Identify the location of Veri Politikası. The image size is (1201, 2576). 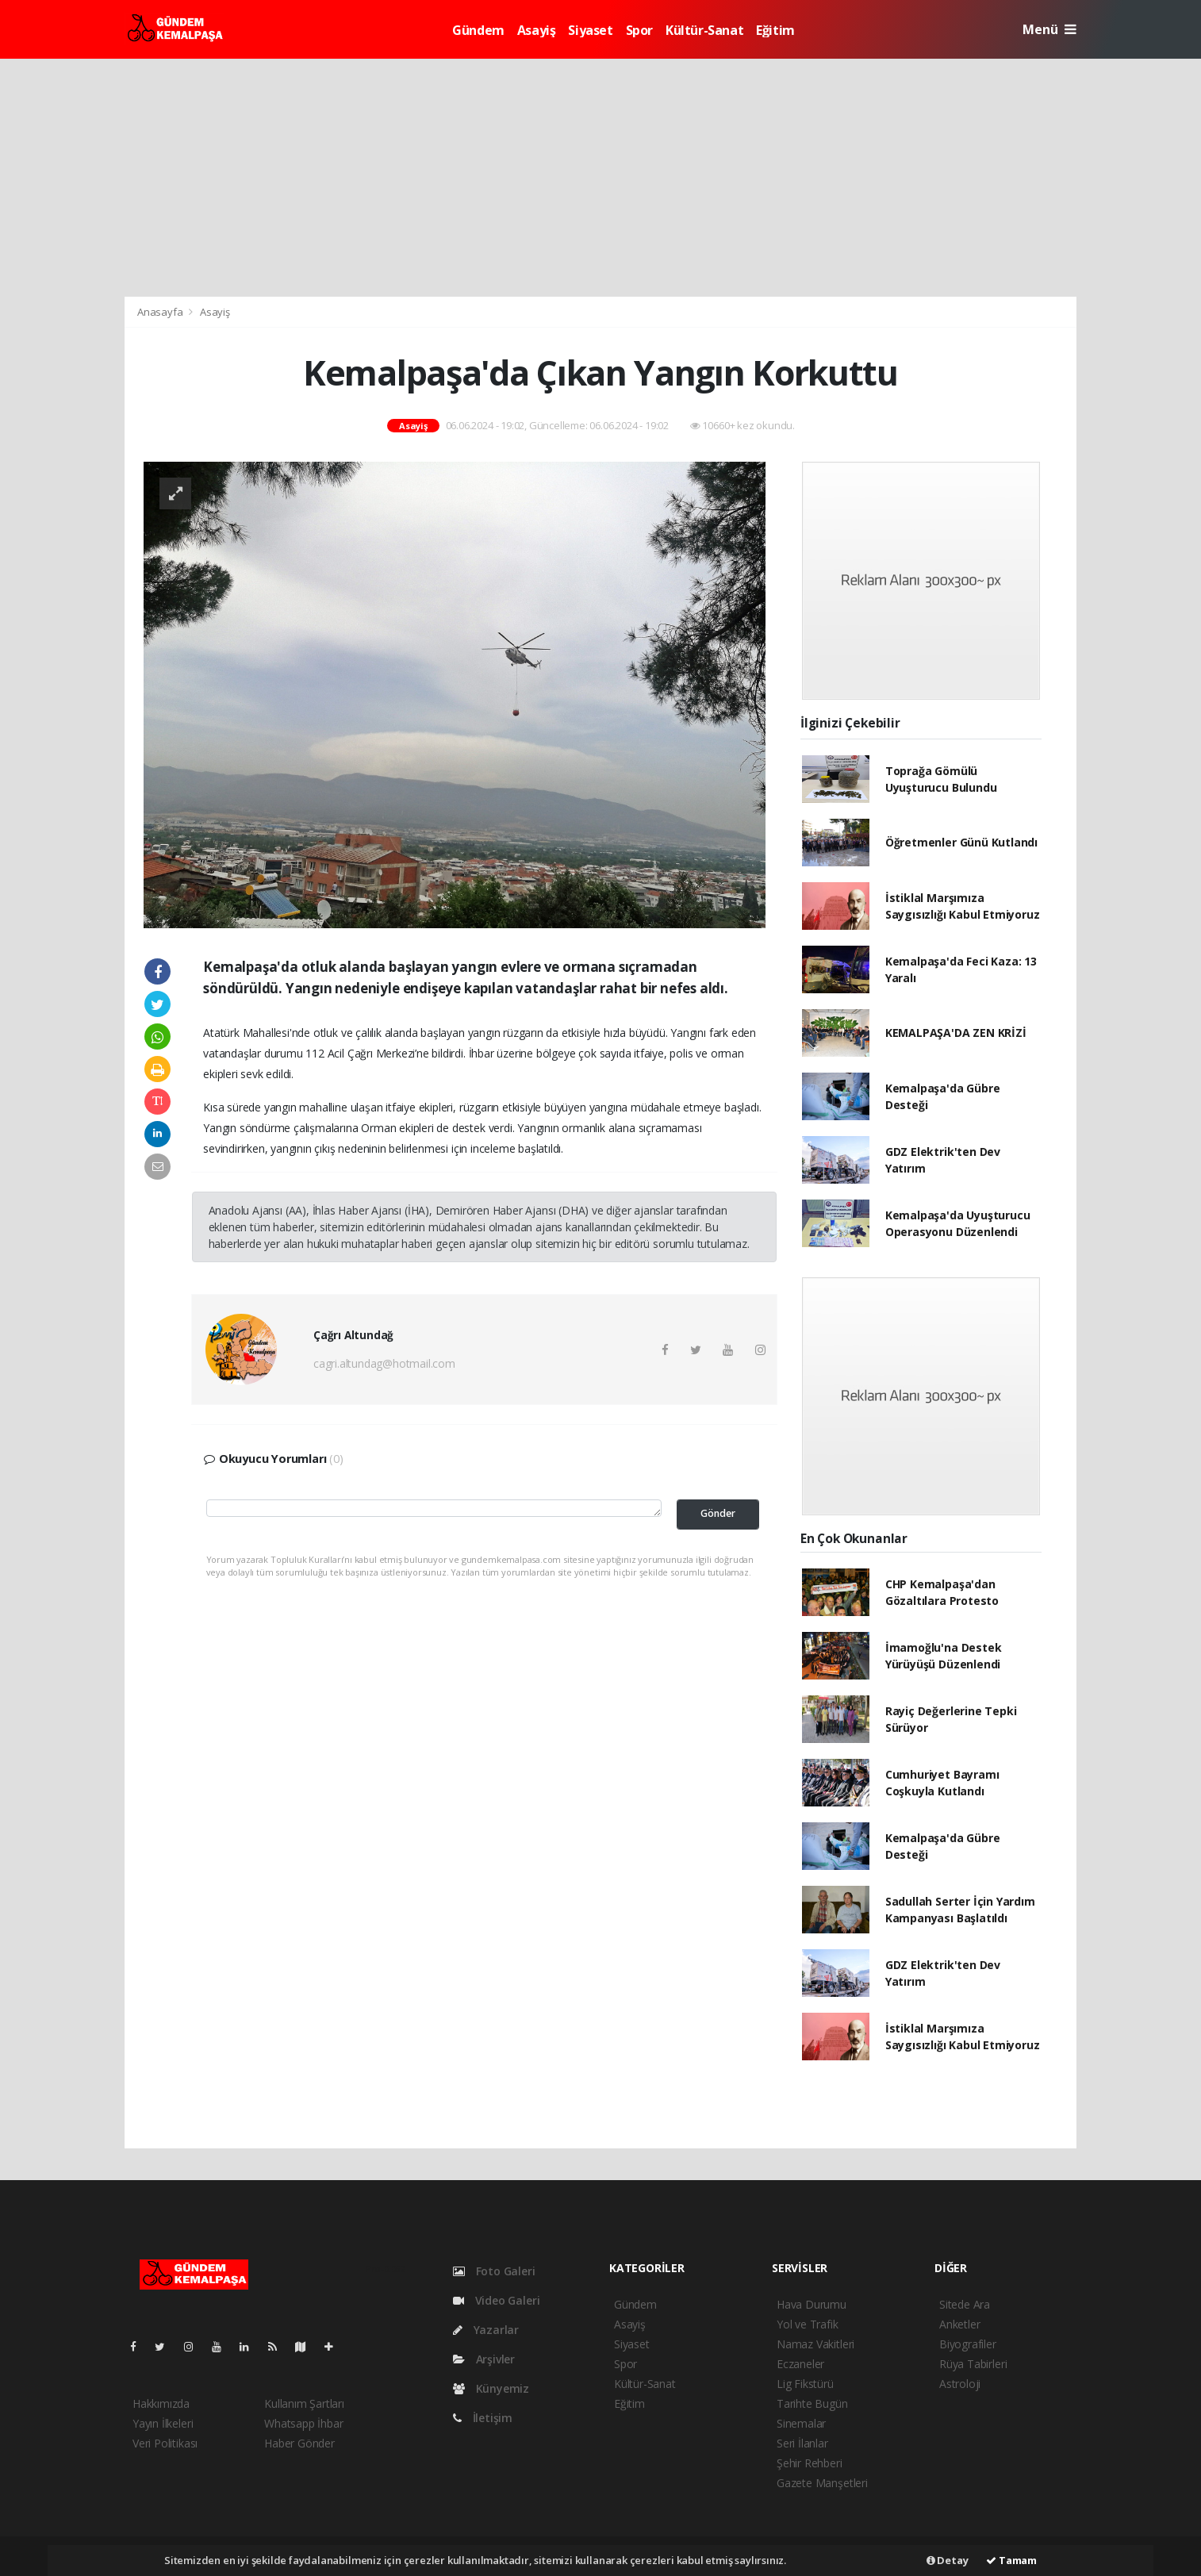
(165, 2443).